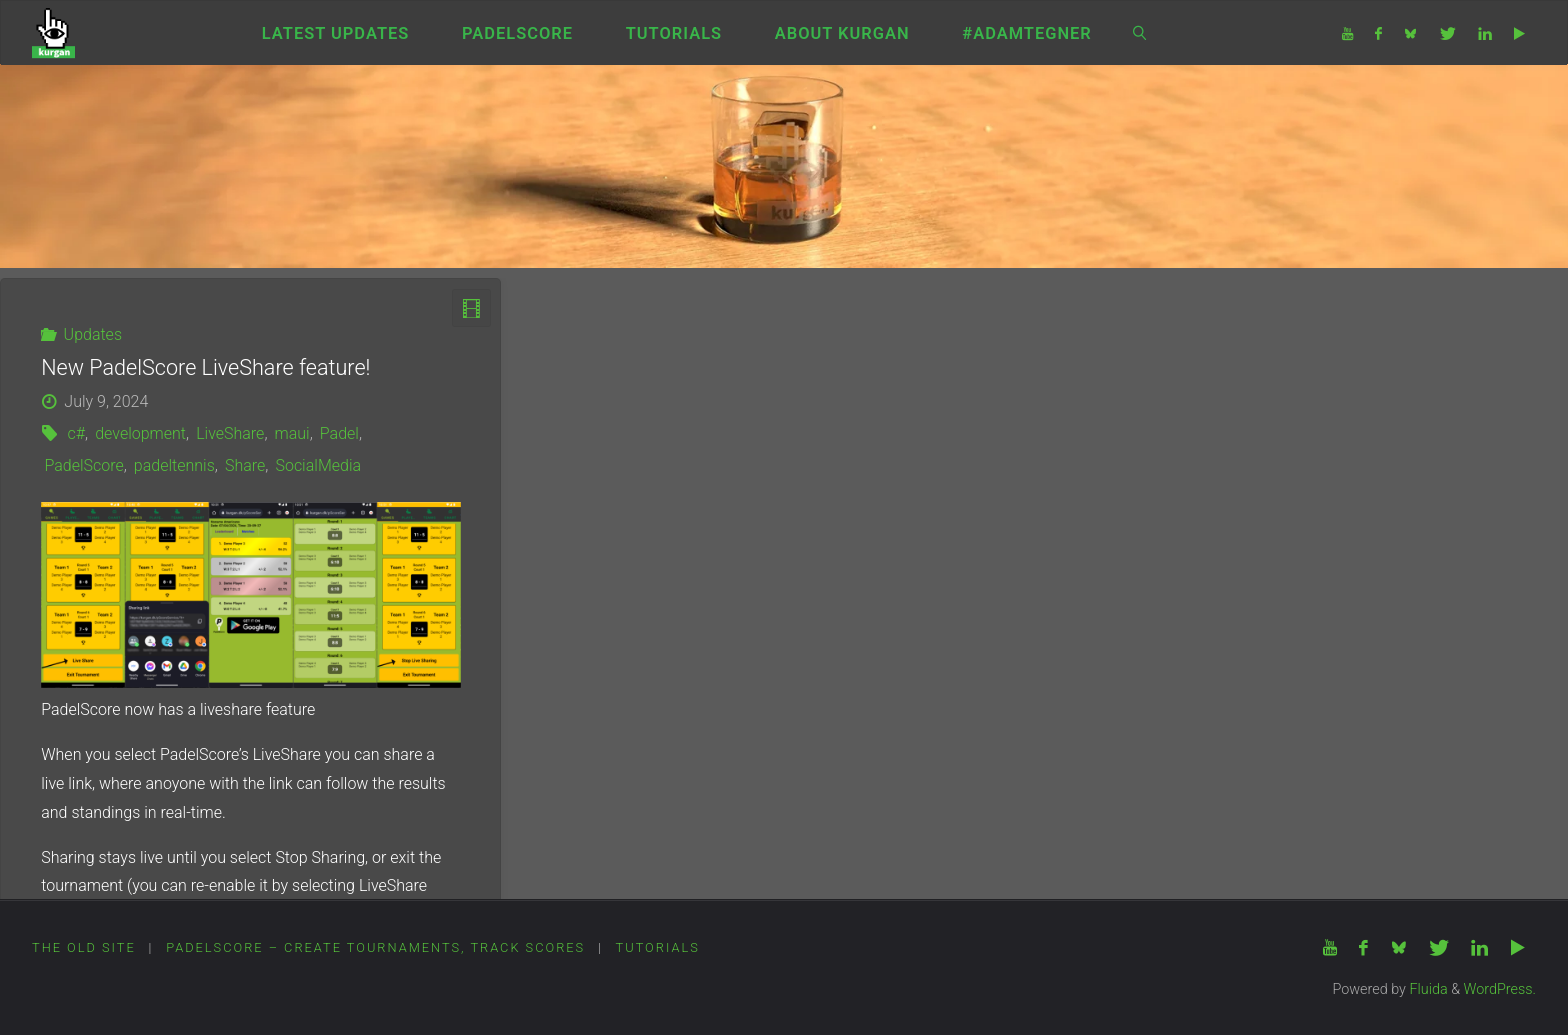 Image resolution: width=1568 pixels, height=1035 pixels. I want to click on SocialMedia, so click(318, 465).